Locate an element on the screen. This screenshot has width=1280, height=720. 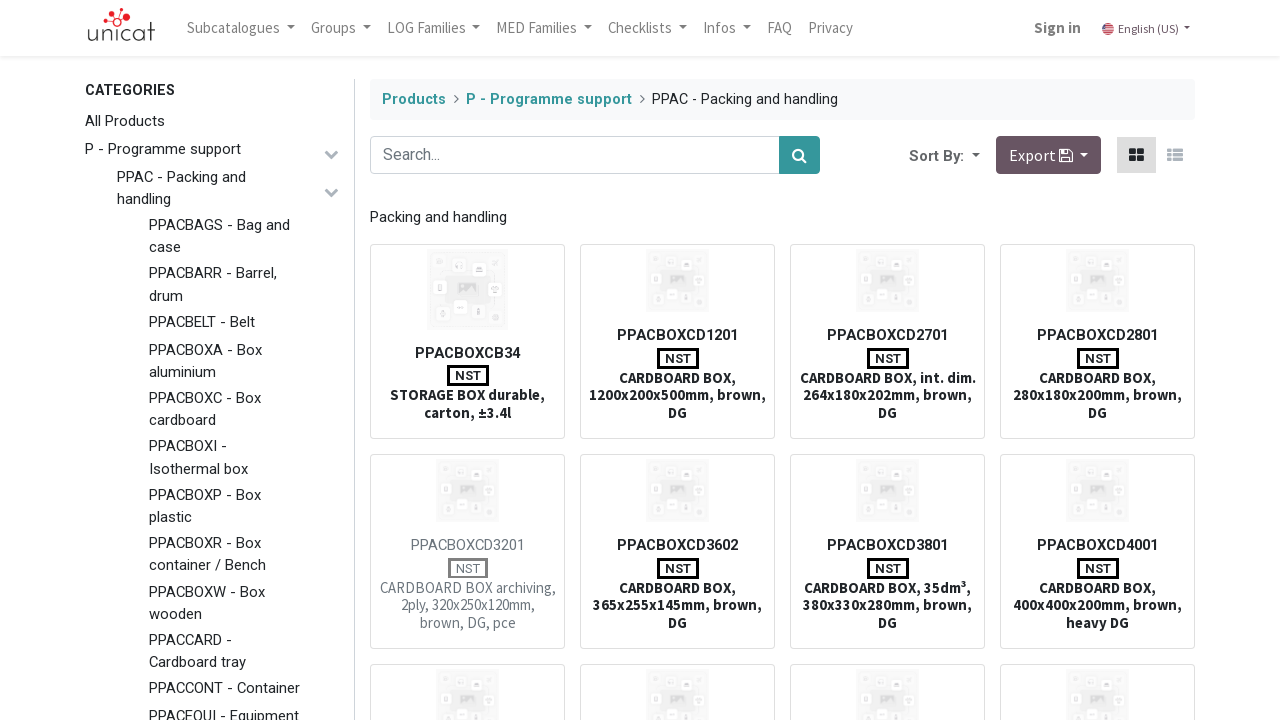
PPACCONT - Container is located at coordinates (224, 688).